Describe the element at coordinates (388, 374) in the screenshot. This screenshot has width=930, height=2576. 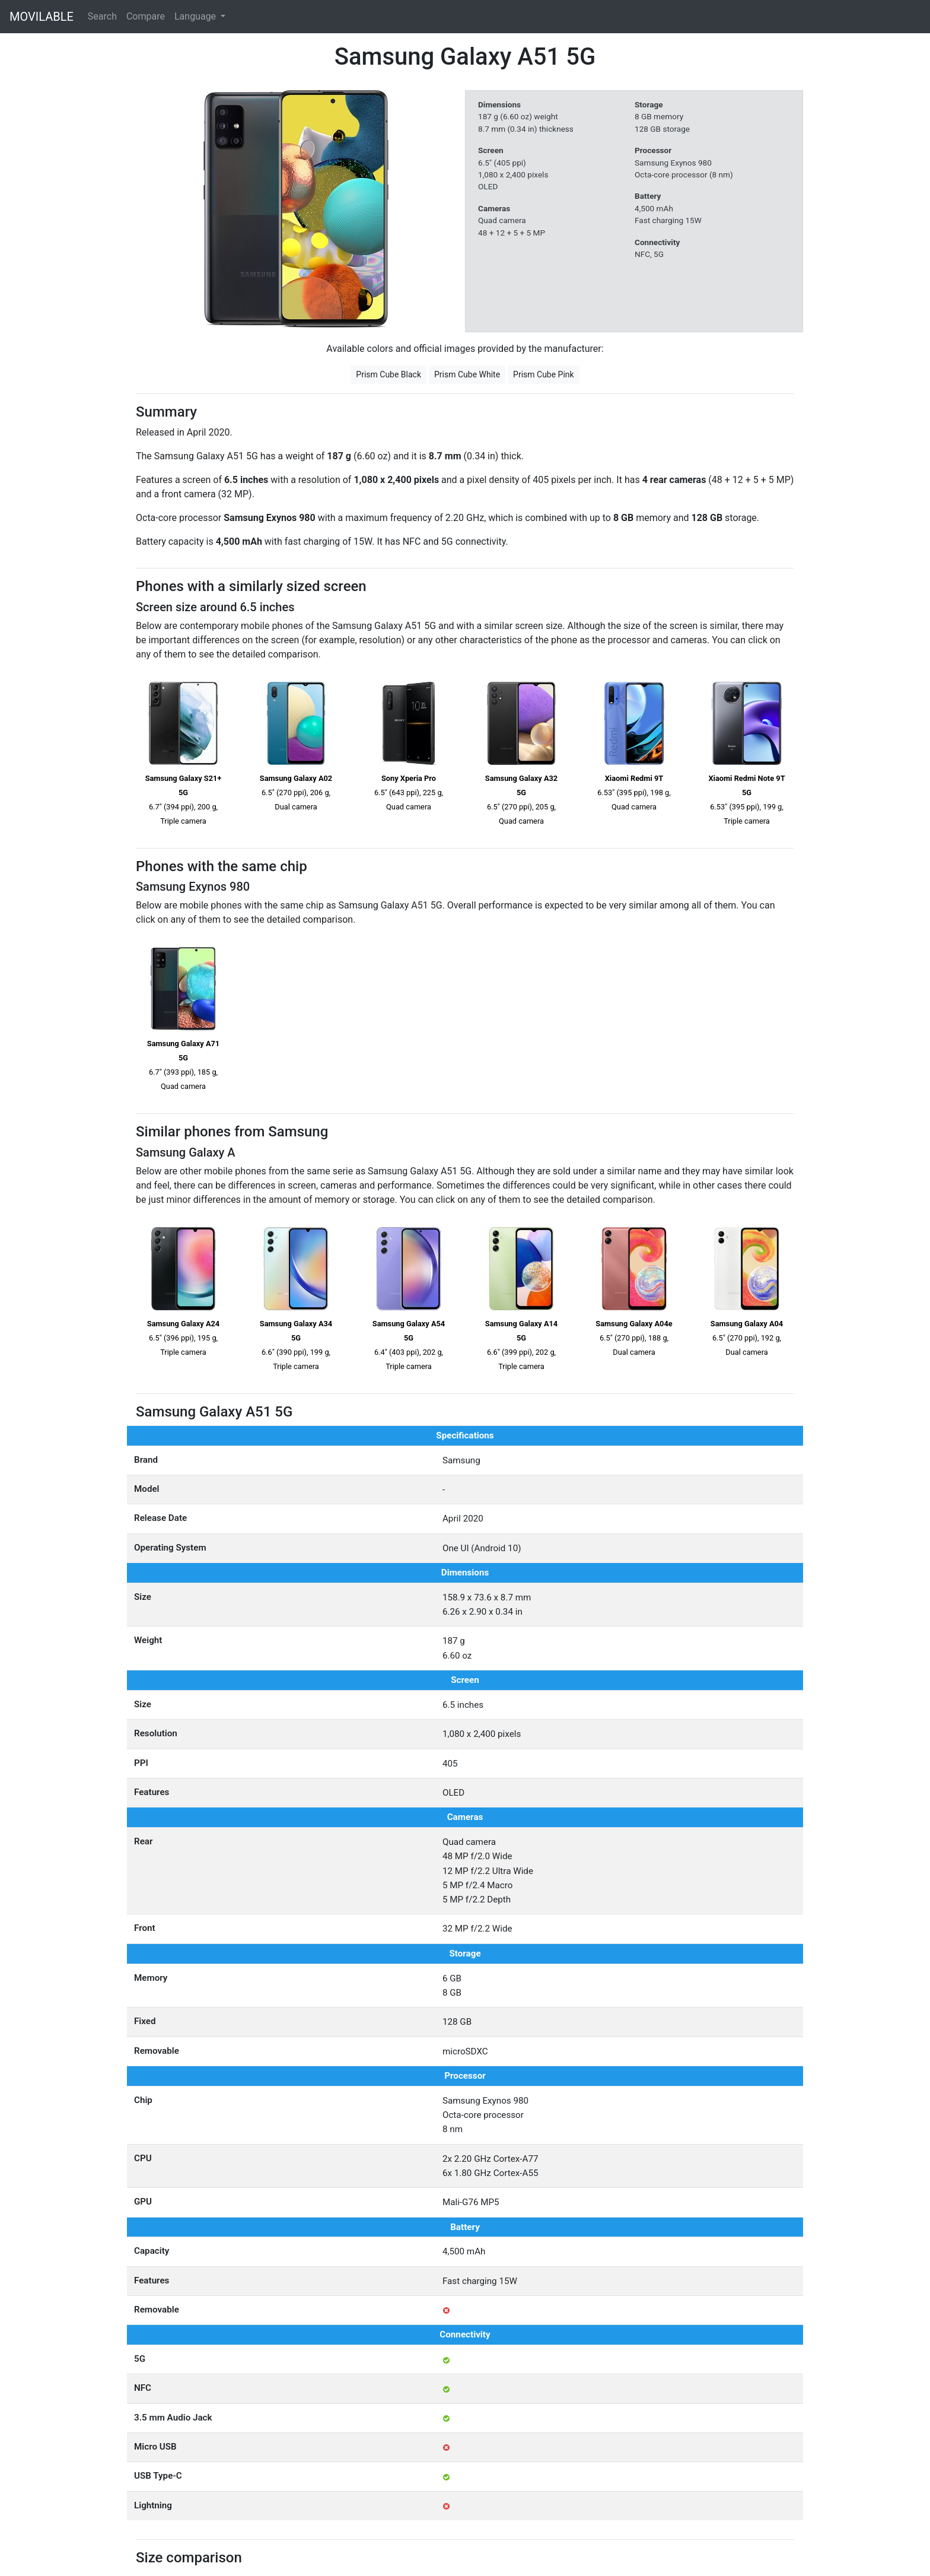
I see `Prism Cube Black` at that location.